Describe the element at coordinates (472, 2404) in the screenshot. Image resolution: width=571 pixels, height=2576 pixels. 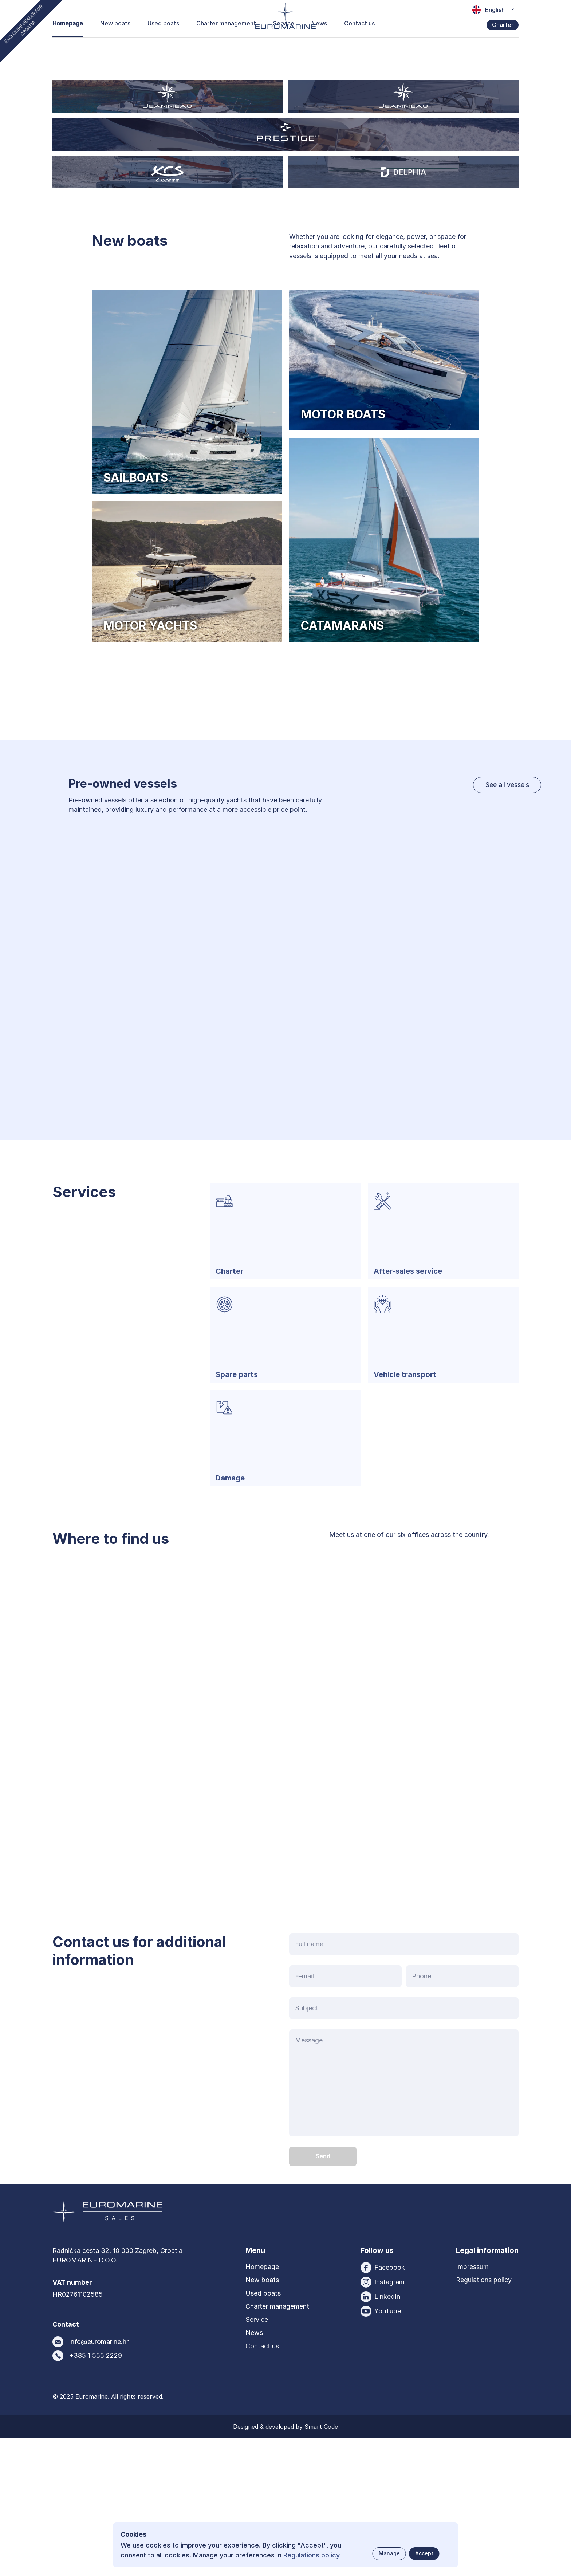
I see `Impressum` at that location.